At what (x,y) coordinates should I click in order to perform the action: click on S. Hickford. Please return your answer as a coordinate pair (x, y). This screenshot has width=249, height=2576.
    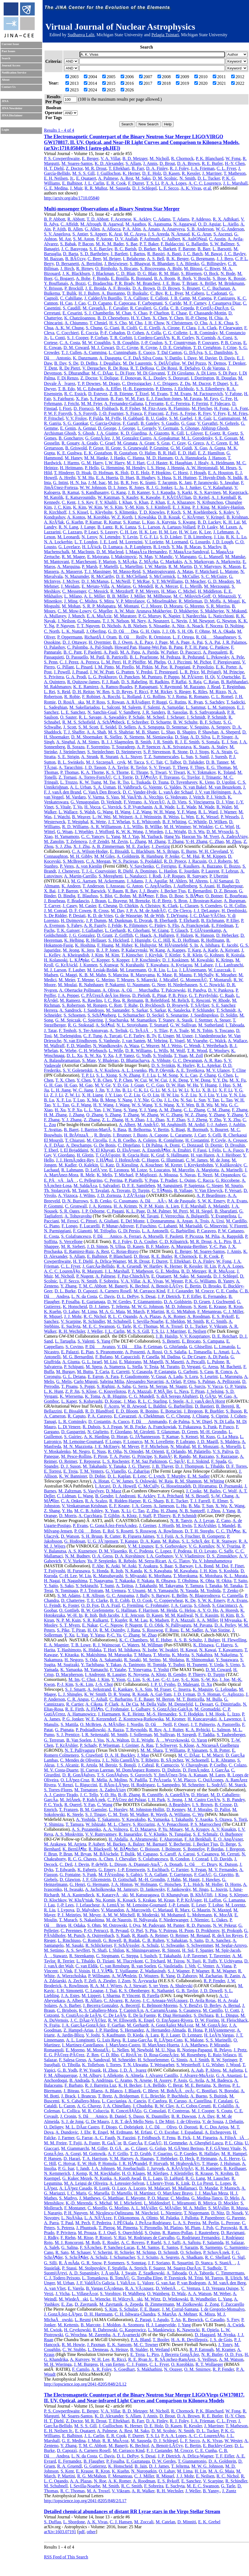
    Looking at the image, I should click on (118, 940).